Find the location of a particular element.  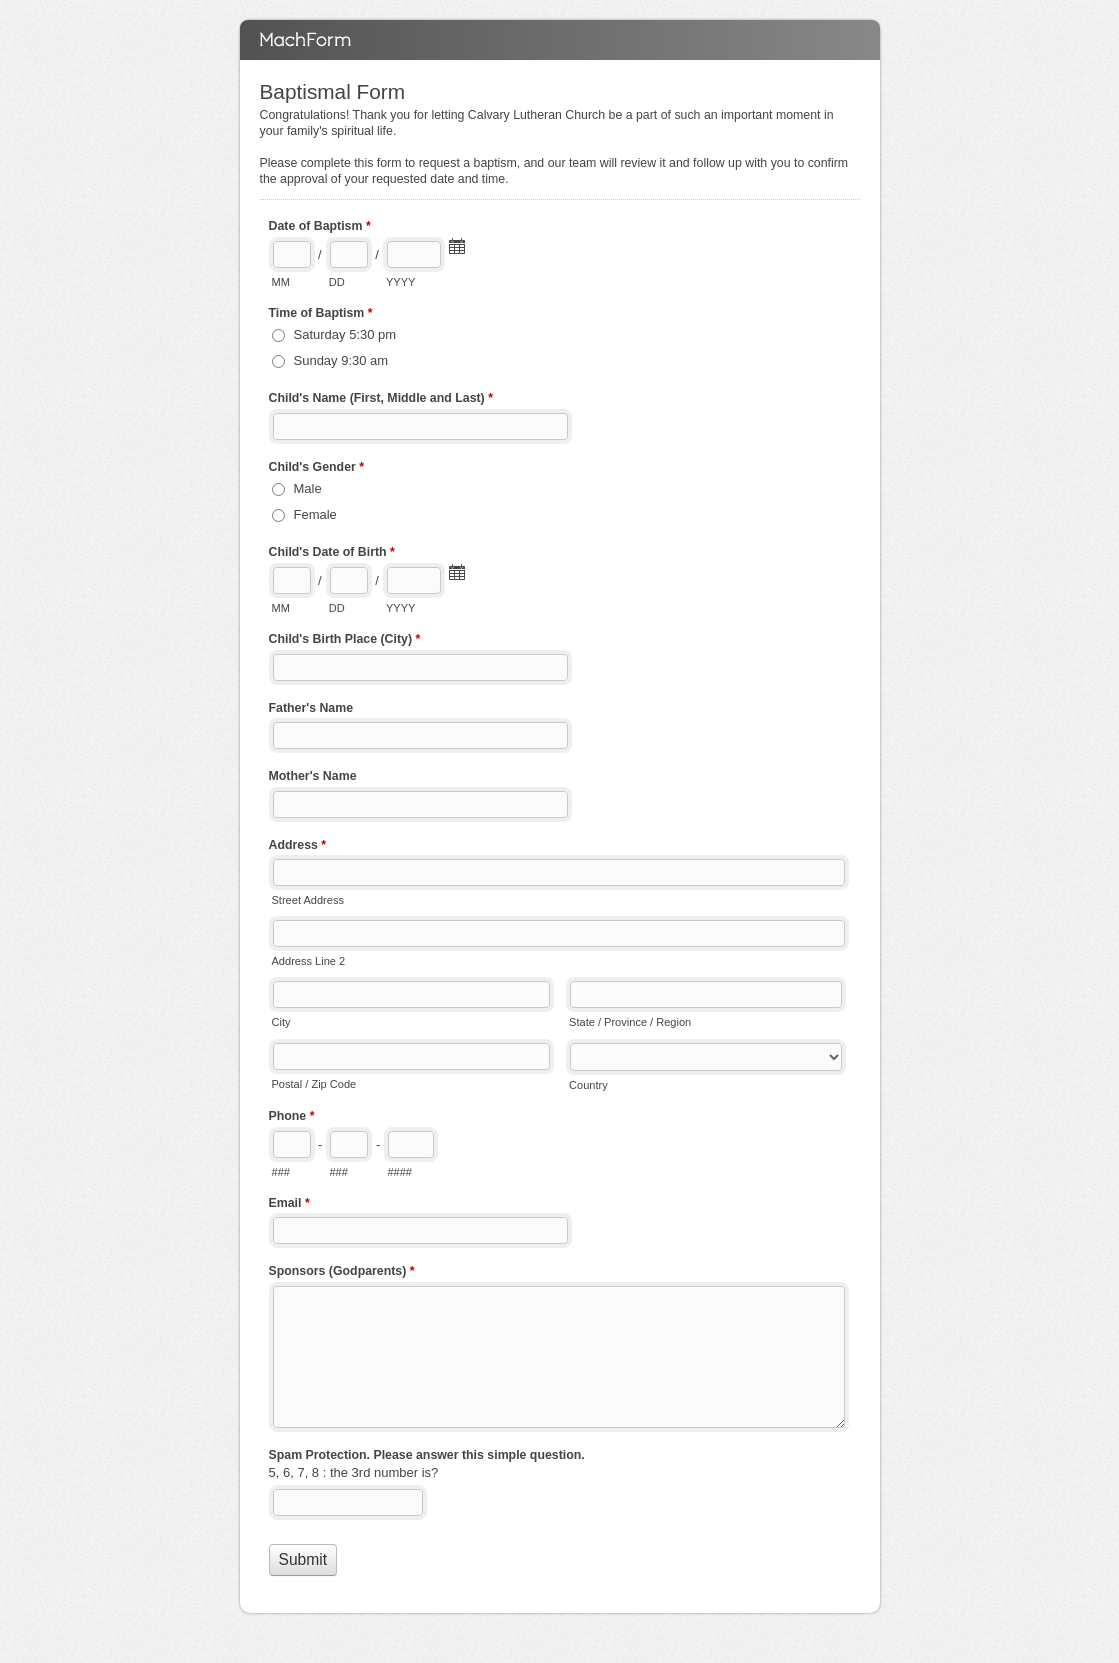

MM is located at coordinates (281, 282).